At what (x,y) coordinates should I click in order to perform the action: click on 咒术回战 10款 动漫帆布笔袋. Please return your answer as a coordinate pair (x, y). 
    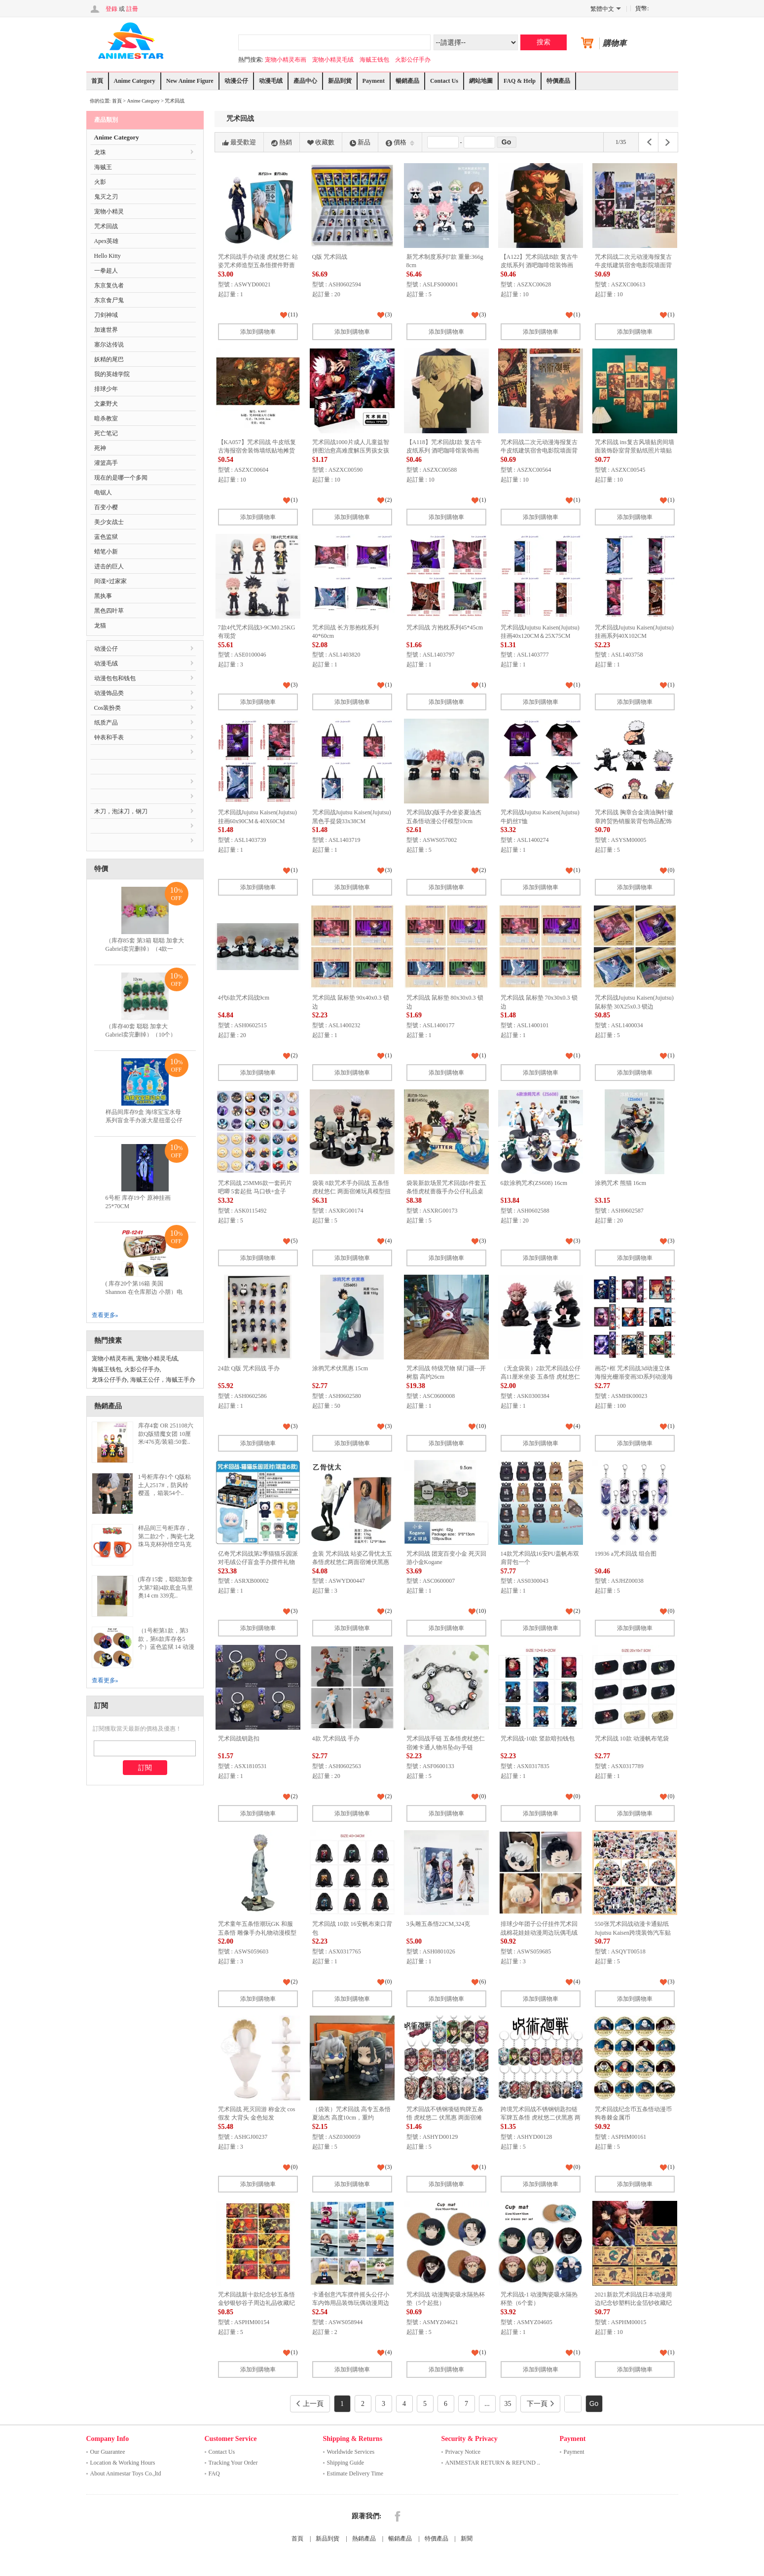
    Looking at the image, I should click on (632, 1738).